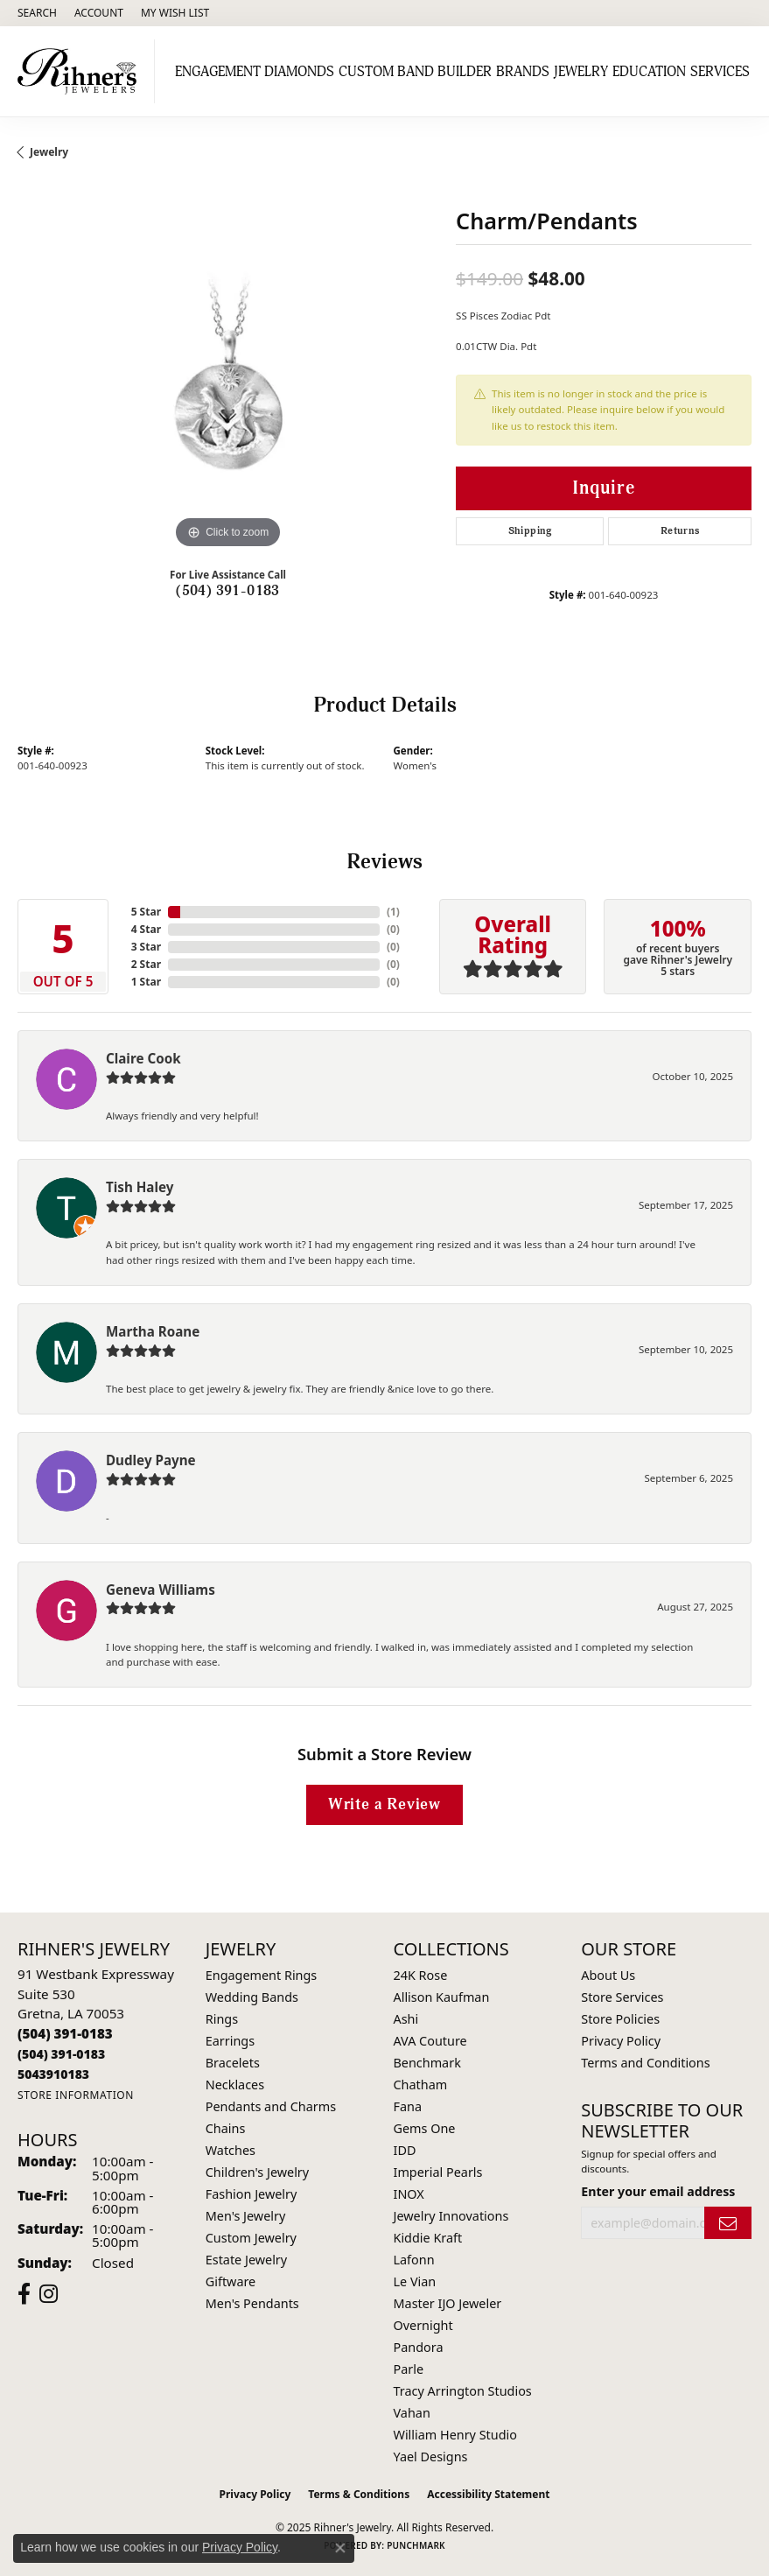 Image resolution: width=769 pixels, height=2576 pixels. I want to click on (504) 391-0183, so click(228, 591).